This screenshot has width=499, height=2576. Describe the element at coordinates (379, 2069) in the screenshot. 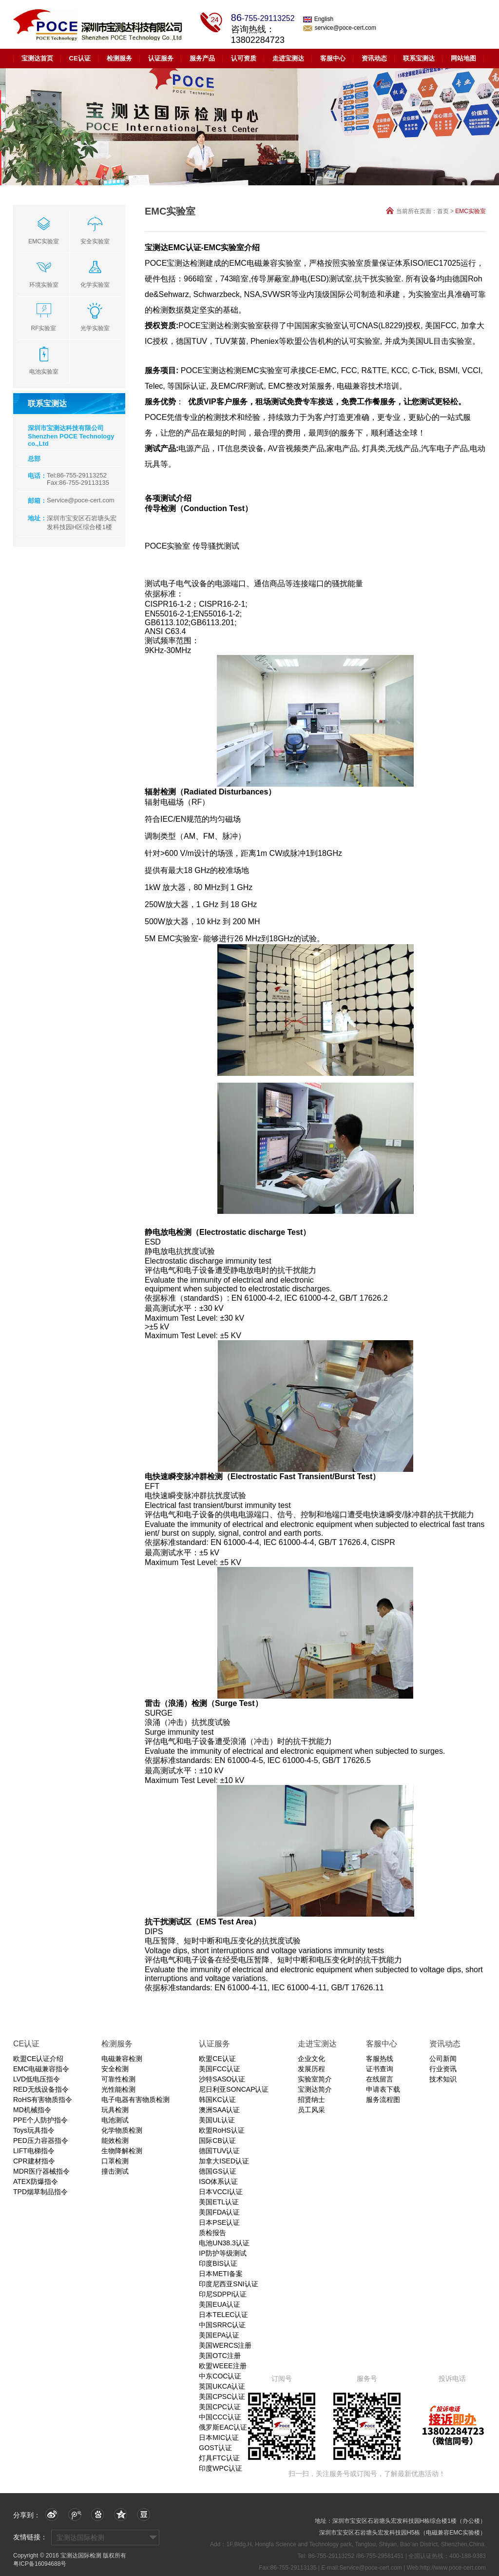

I see `证书查询` at that location.